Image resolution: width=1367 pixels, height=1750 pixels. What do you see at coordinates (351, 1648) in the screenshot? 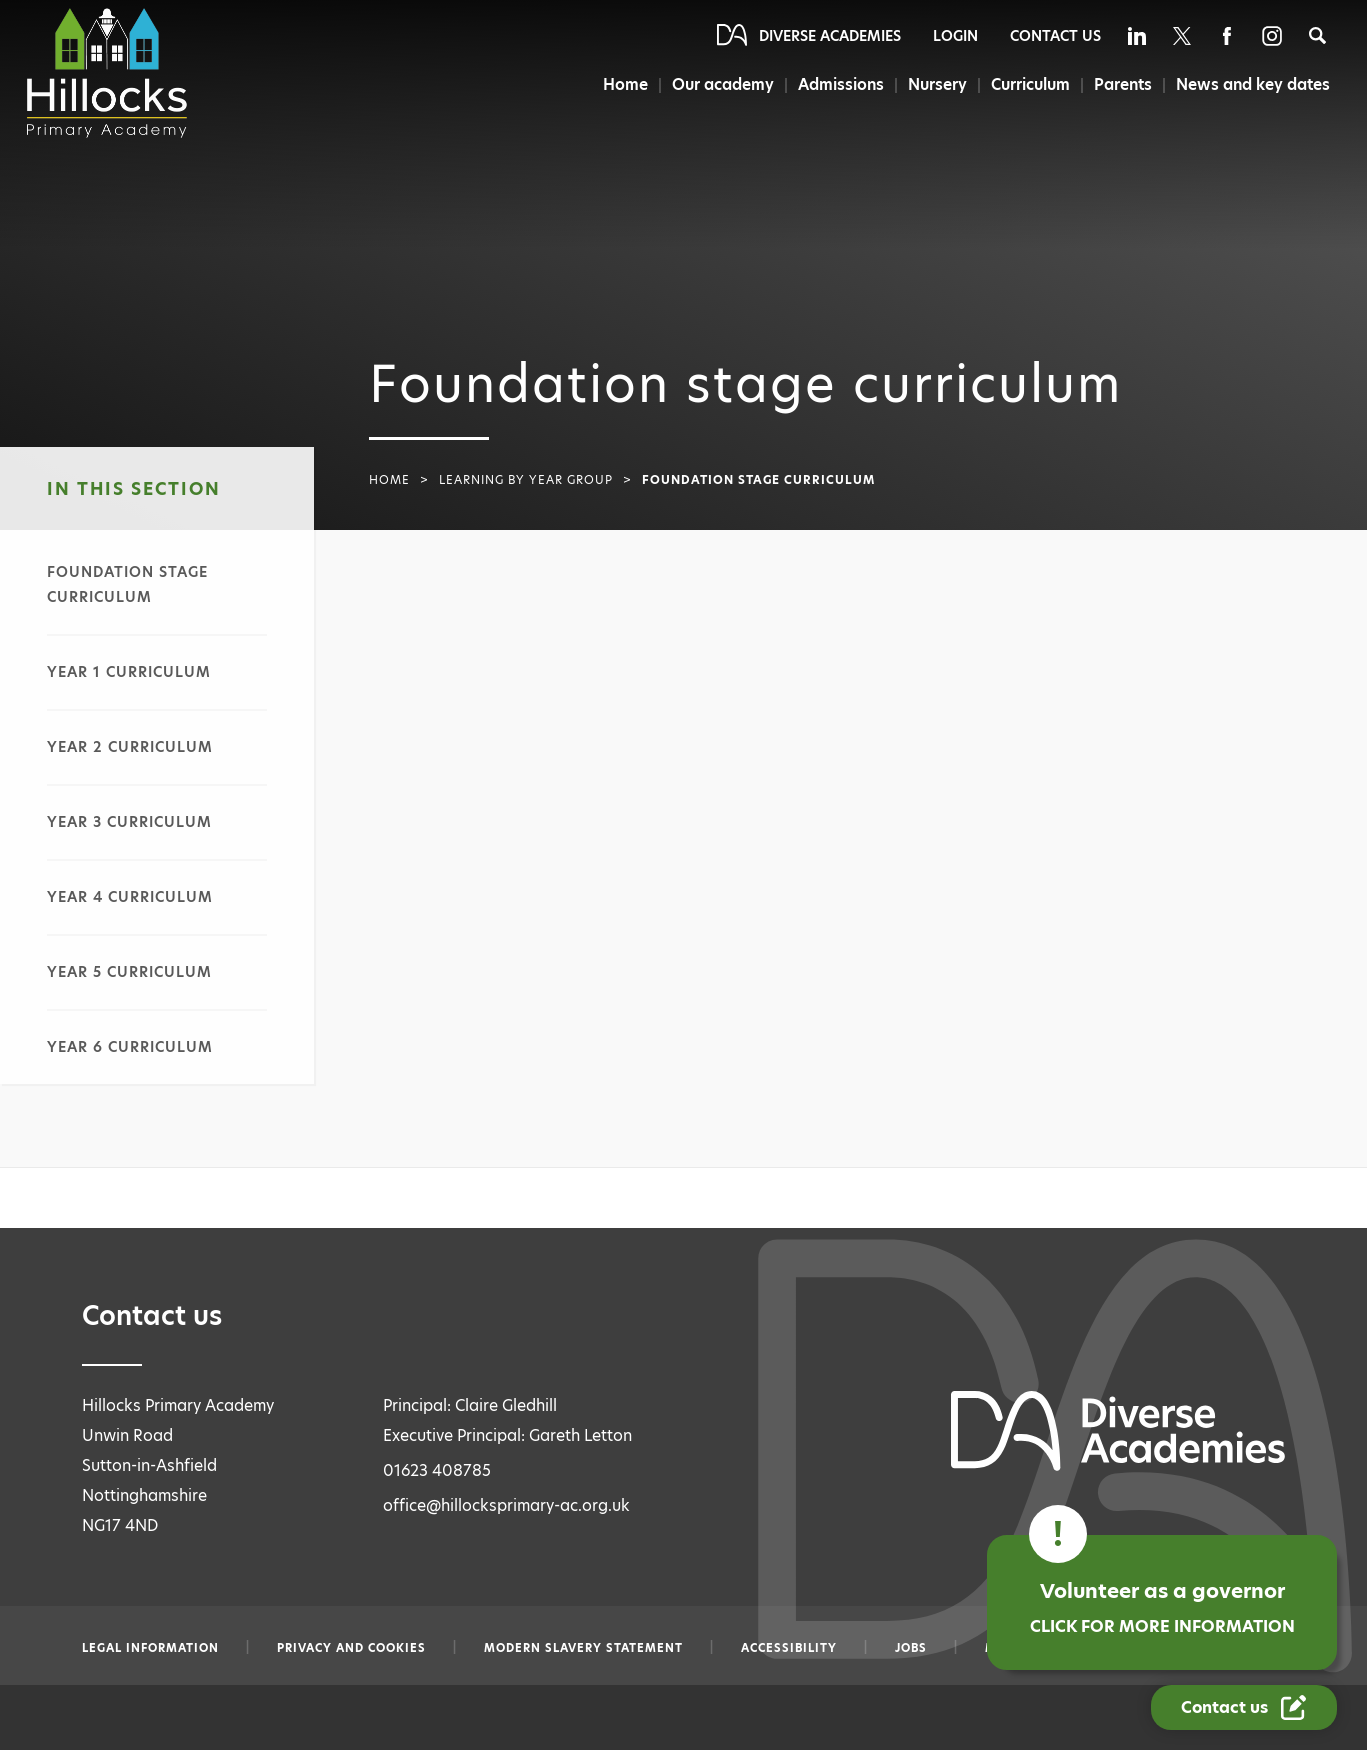
I see `Privacy and Cookies` at bounding box center [351, 1648].